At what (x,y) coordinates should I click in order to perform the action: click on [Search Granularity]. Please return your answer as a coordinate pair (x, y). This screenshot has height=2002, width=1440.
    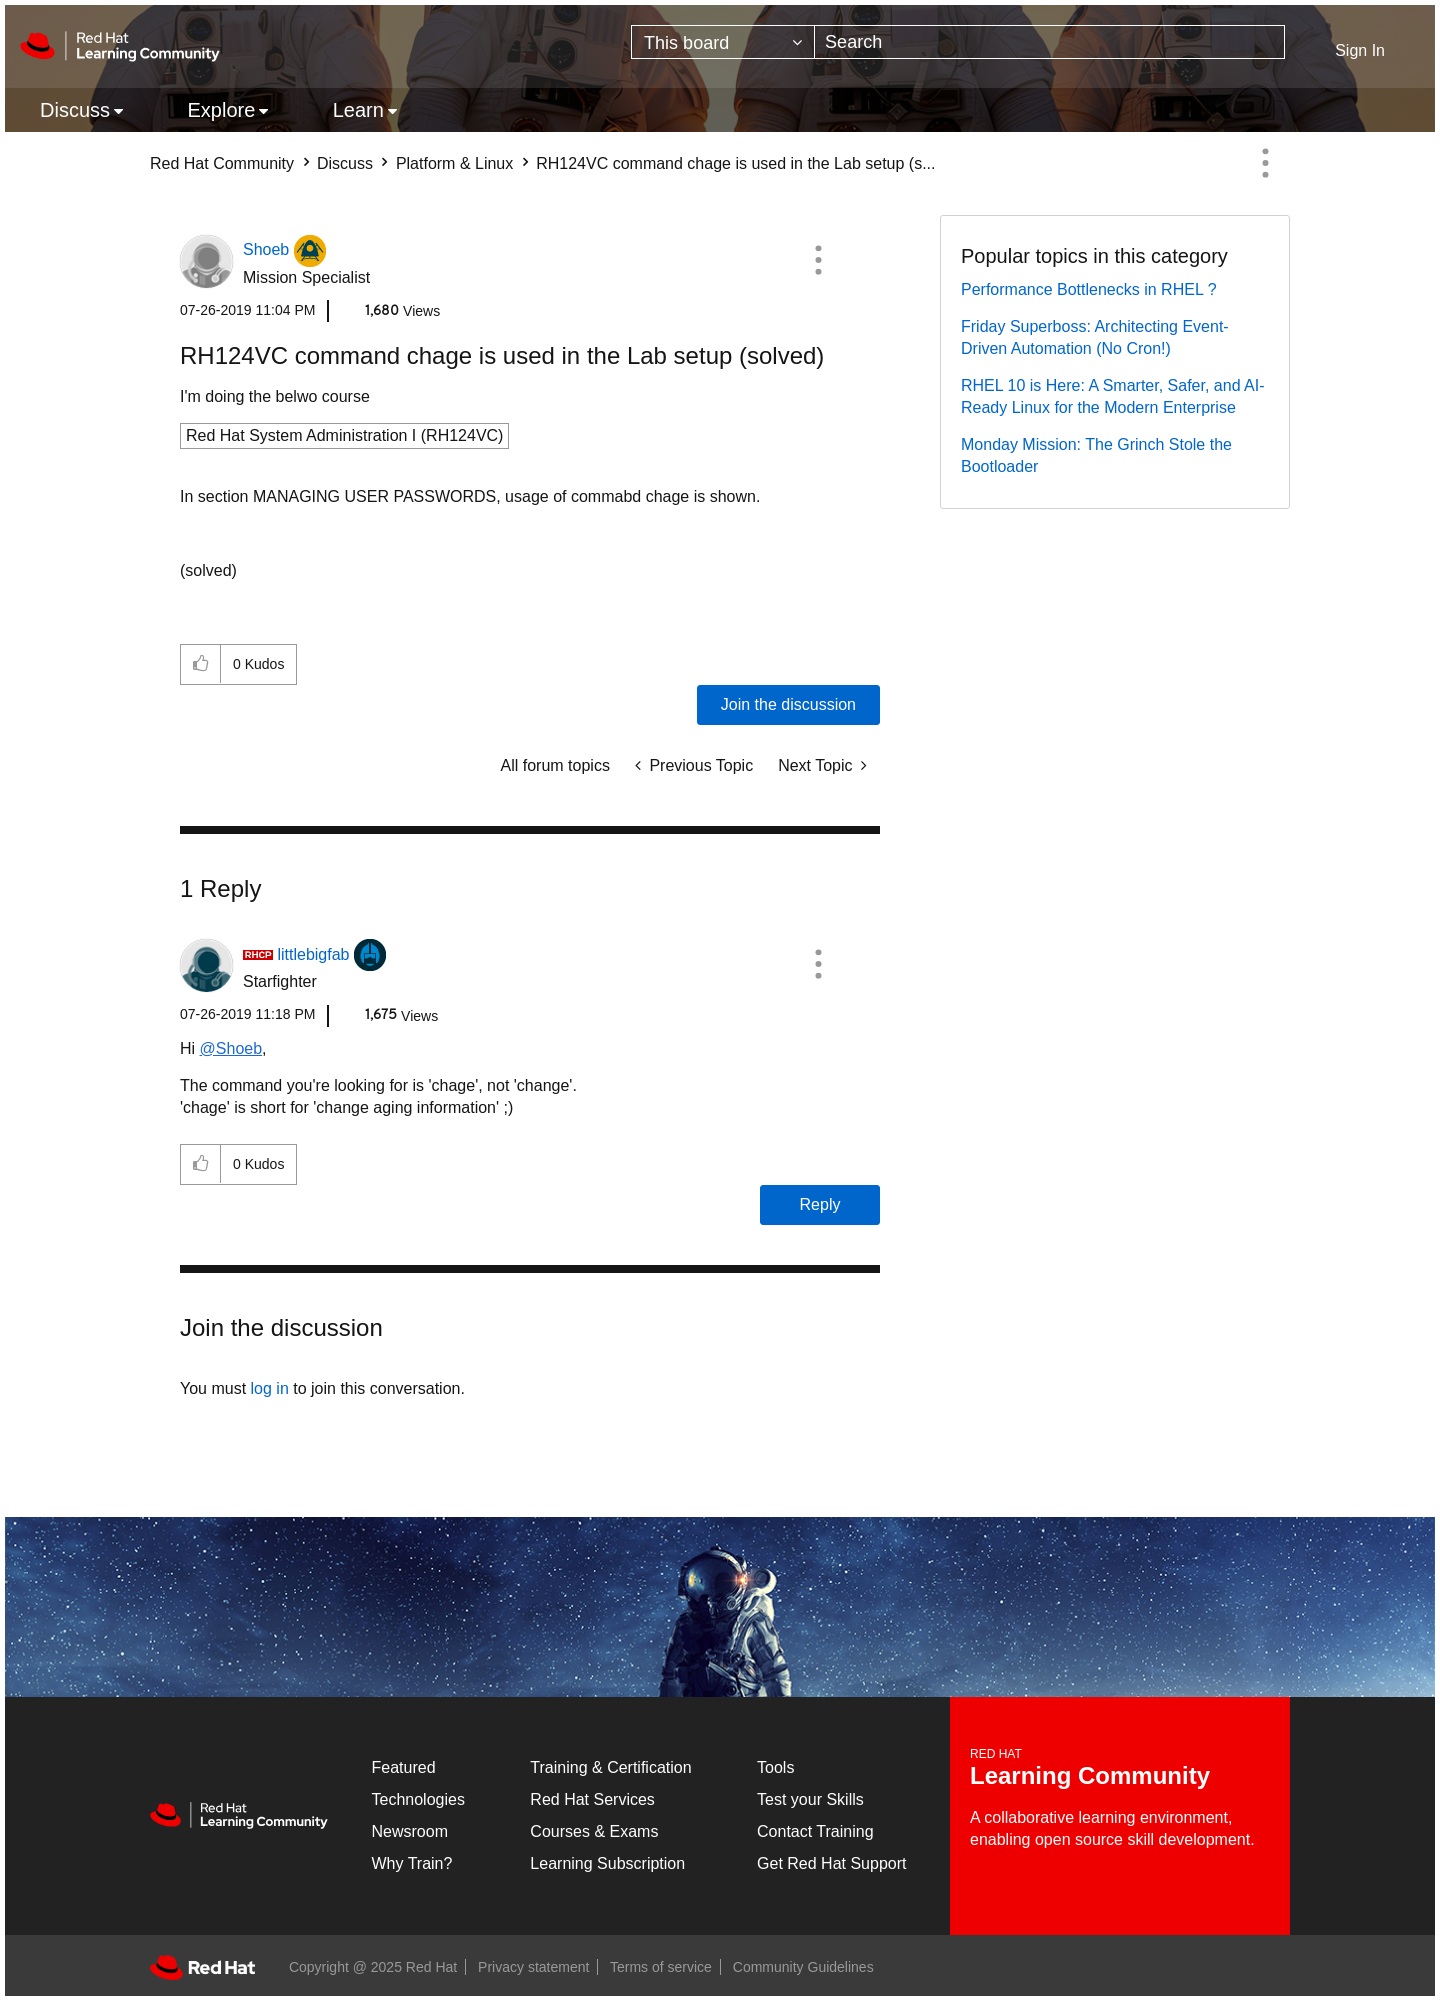
    Looking at the image, I should click on (723, 42).